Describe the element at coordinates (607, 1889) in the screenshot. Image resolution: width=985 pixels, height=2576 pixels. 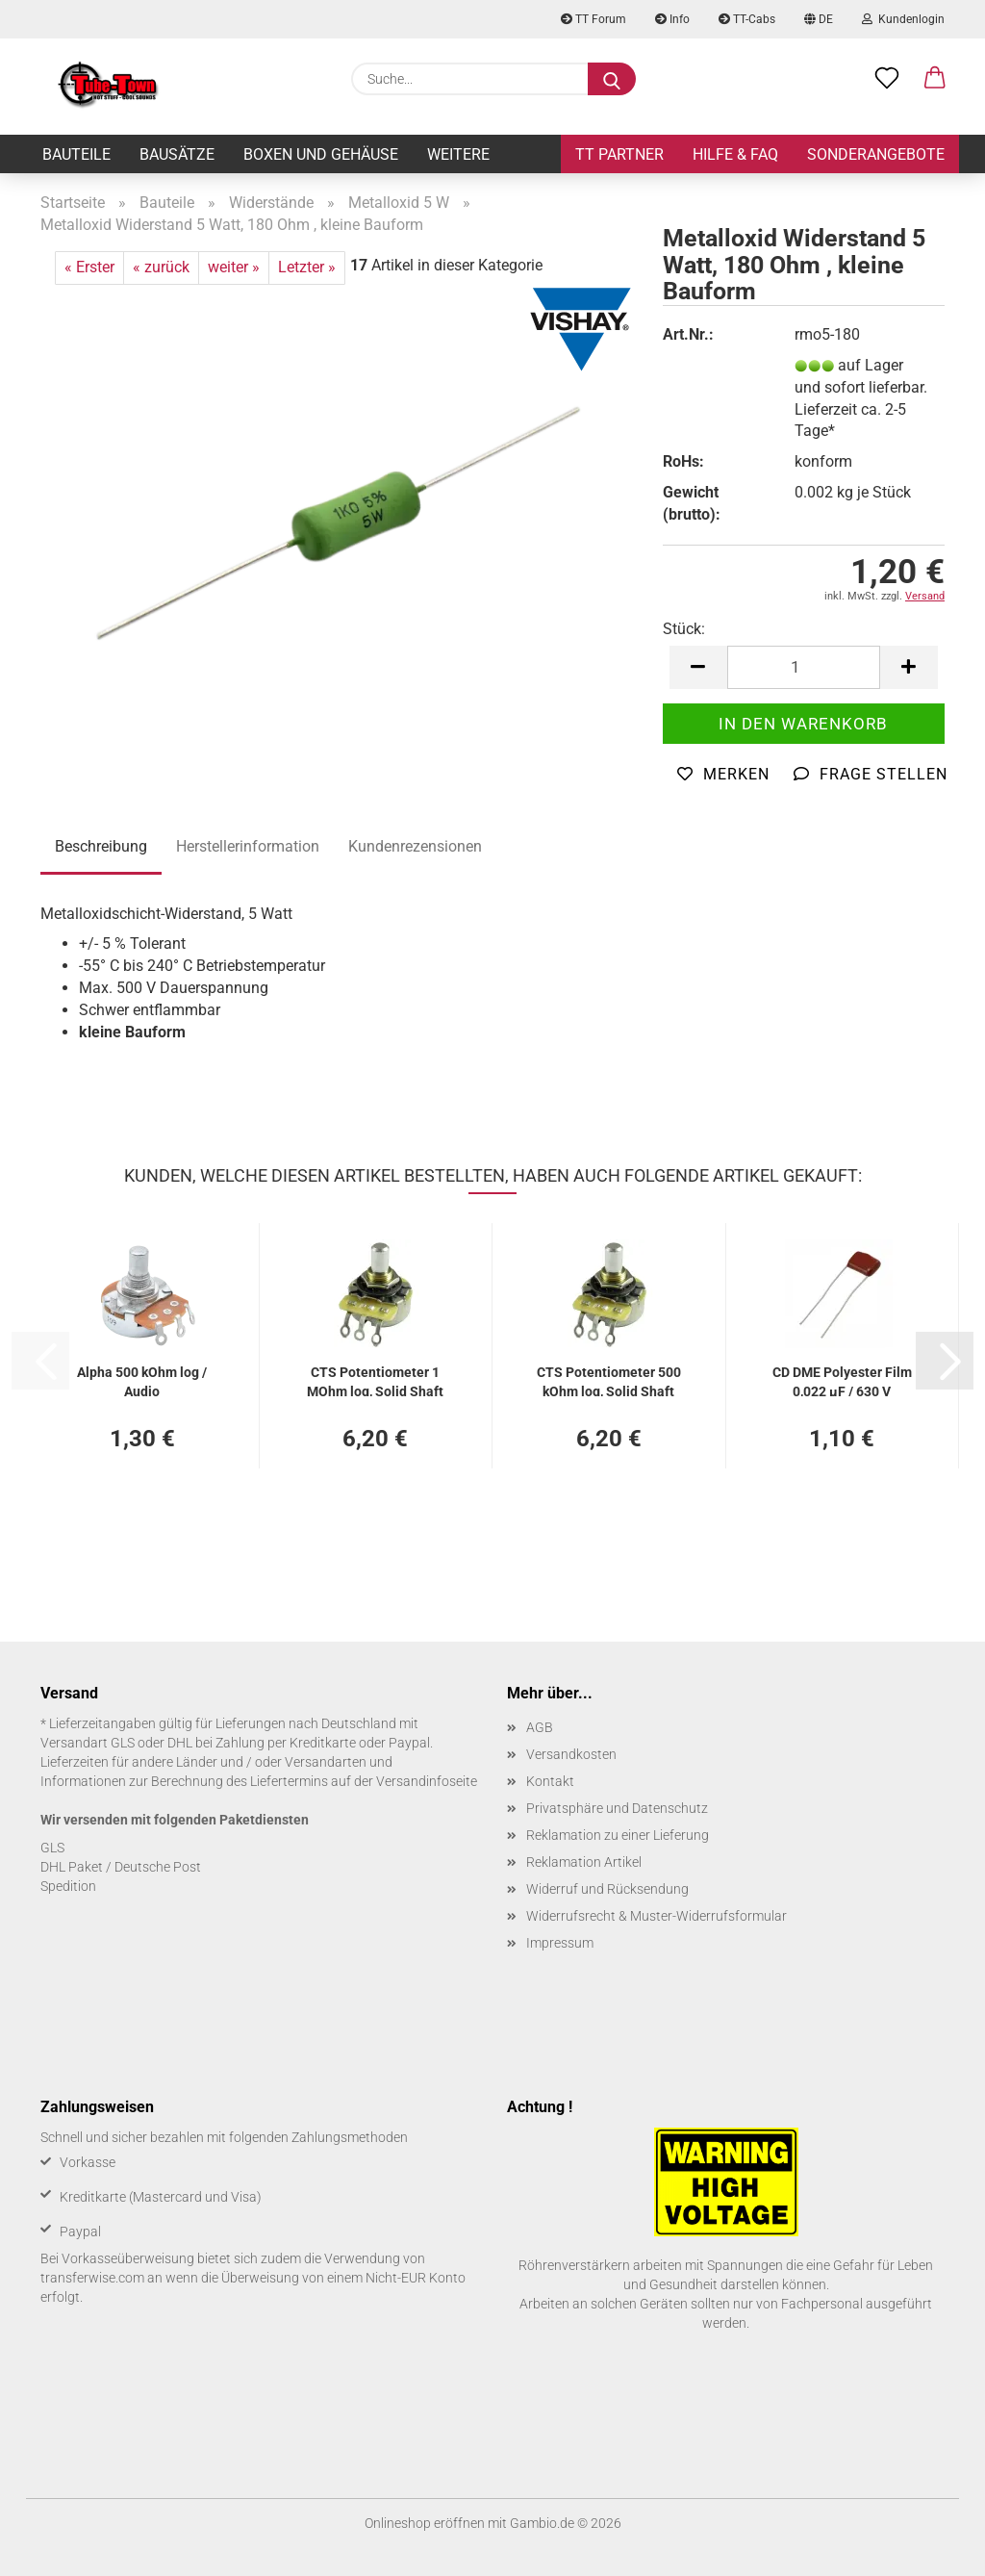
I see `Widerruf und Rücksendung` at that location.